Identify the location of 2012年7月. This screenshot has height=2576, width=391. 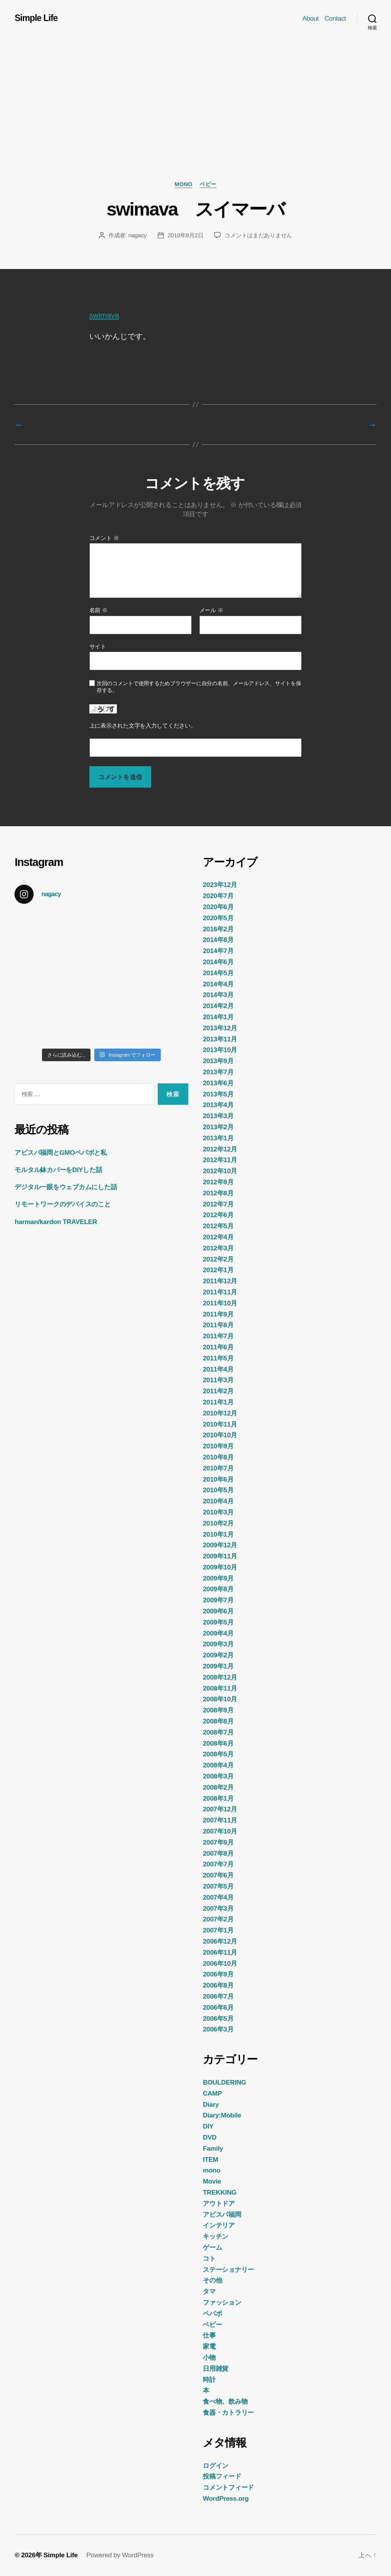
(218, 1204).